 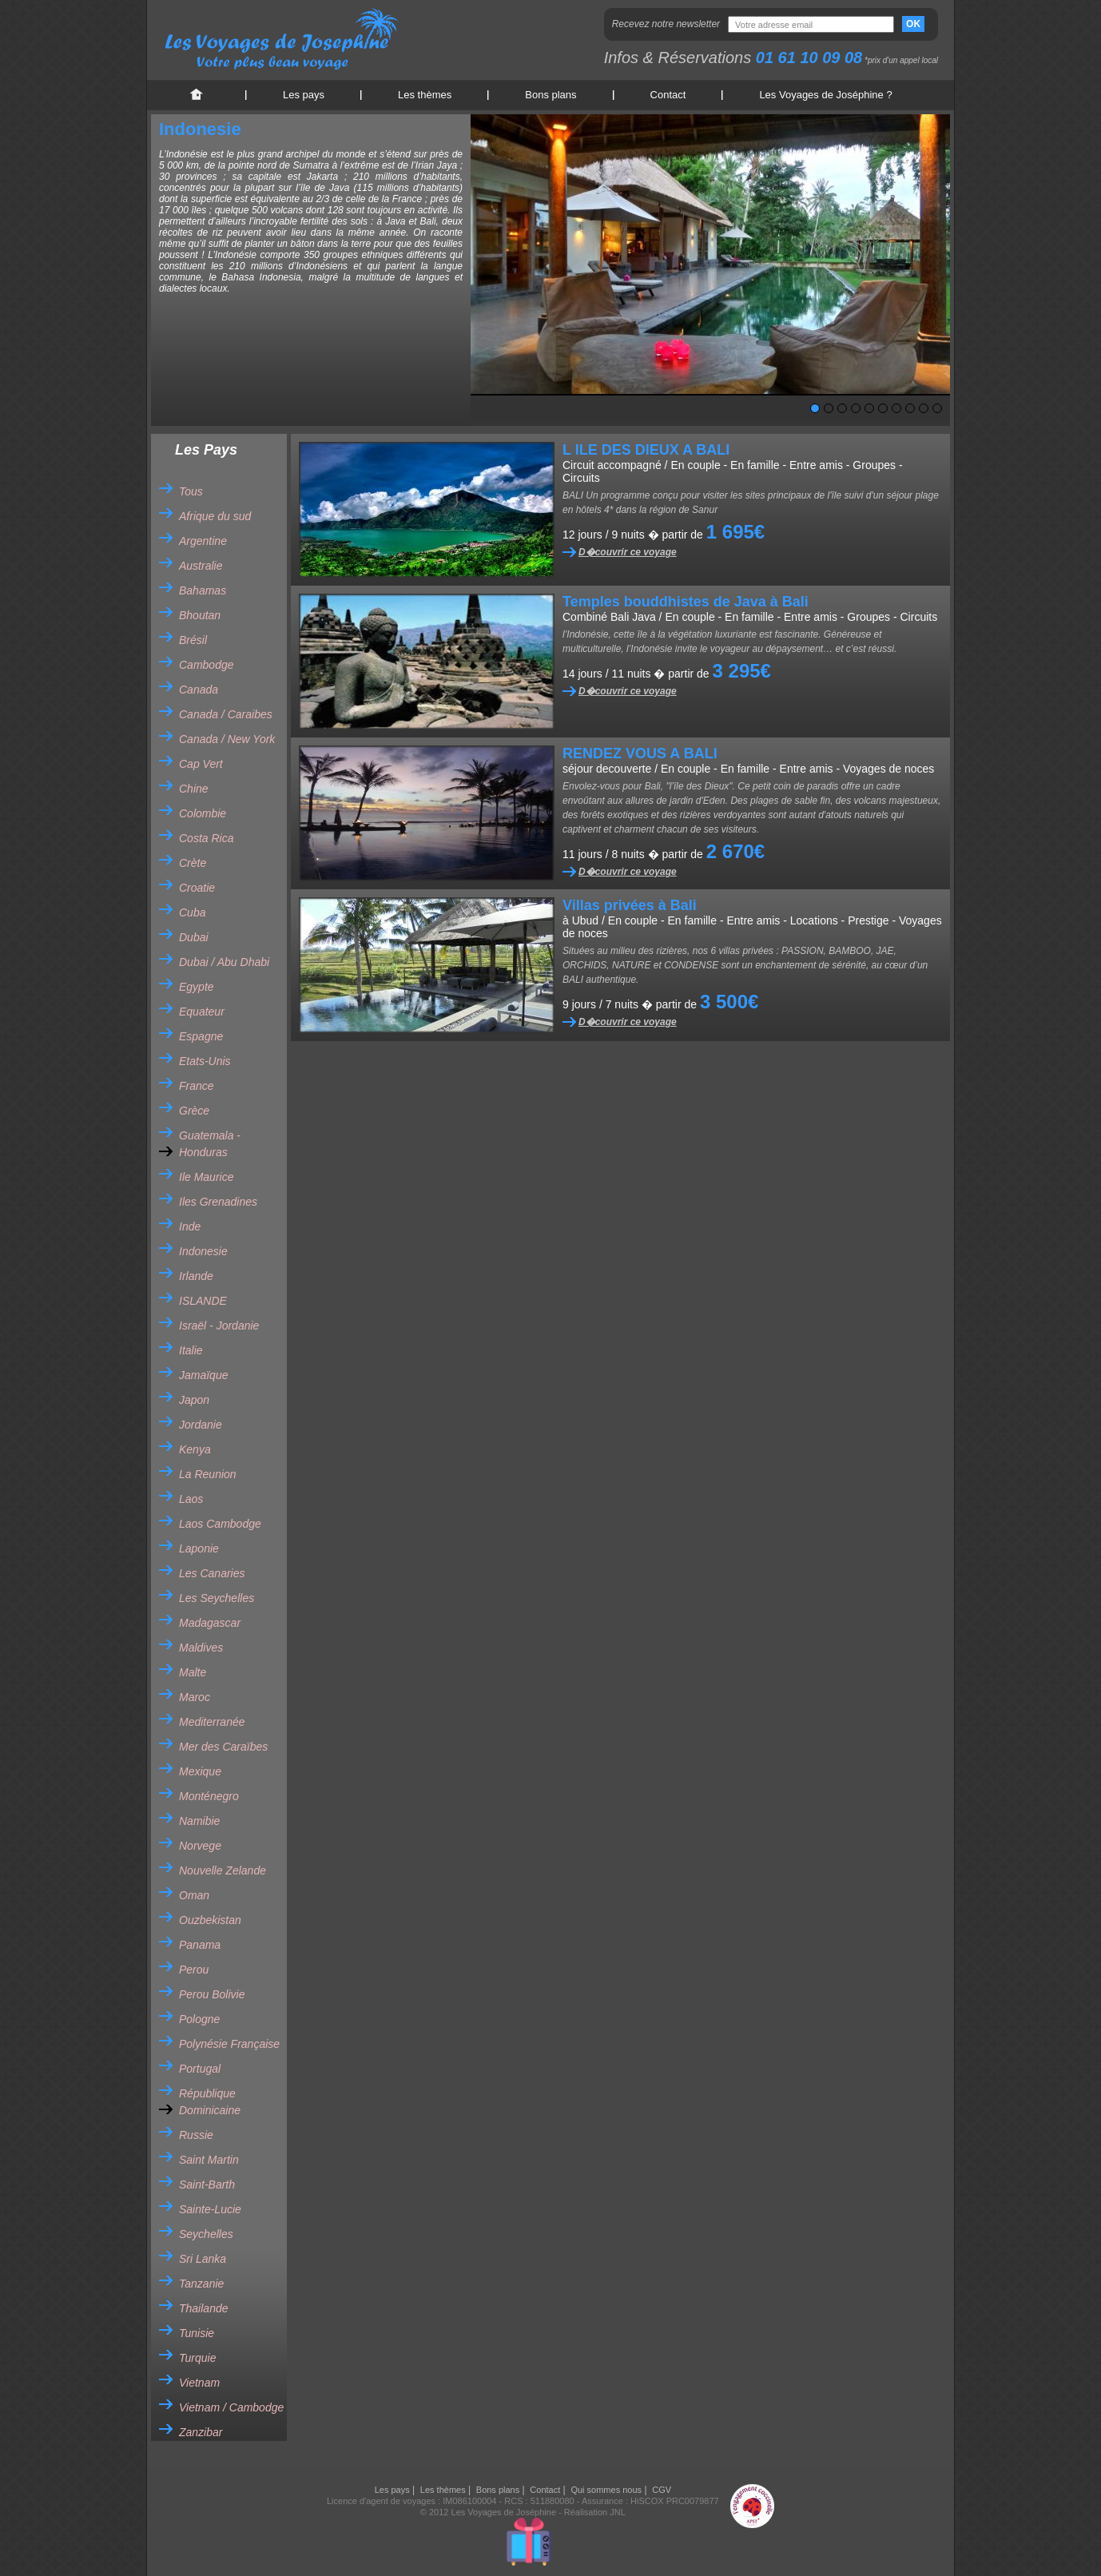 I want to click on Polynésie Française, so click(x=229, y=2043).